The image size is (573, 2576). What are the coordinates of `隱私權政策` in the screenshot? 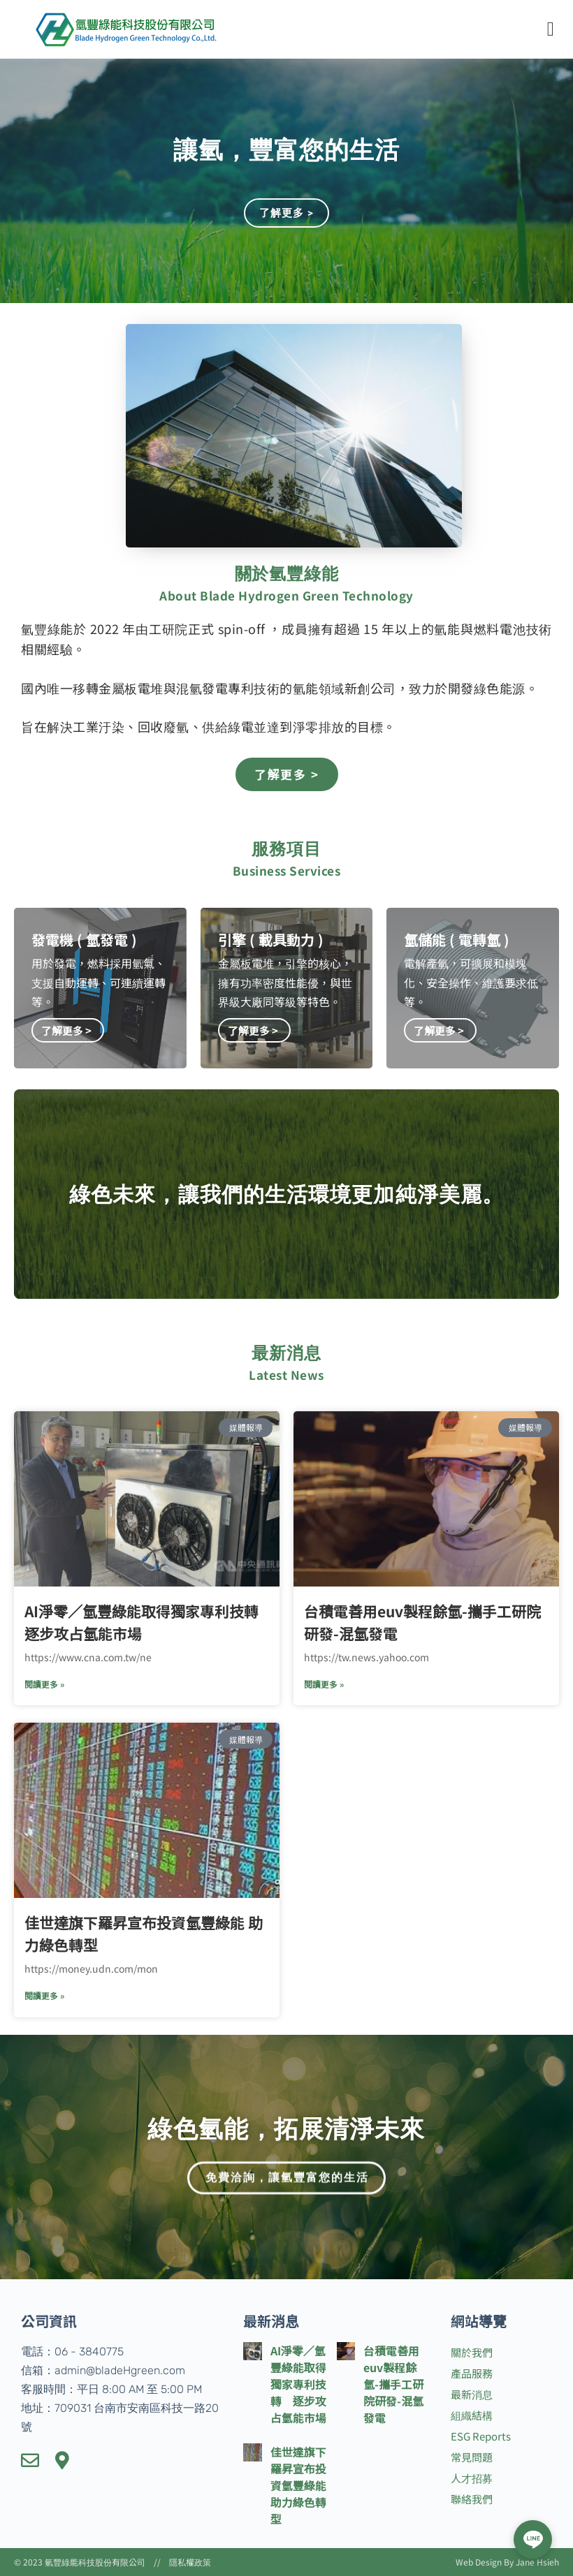 It's located at (190, 2562).